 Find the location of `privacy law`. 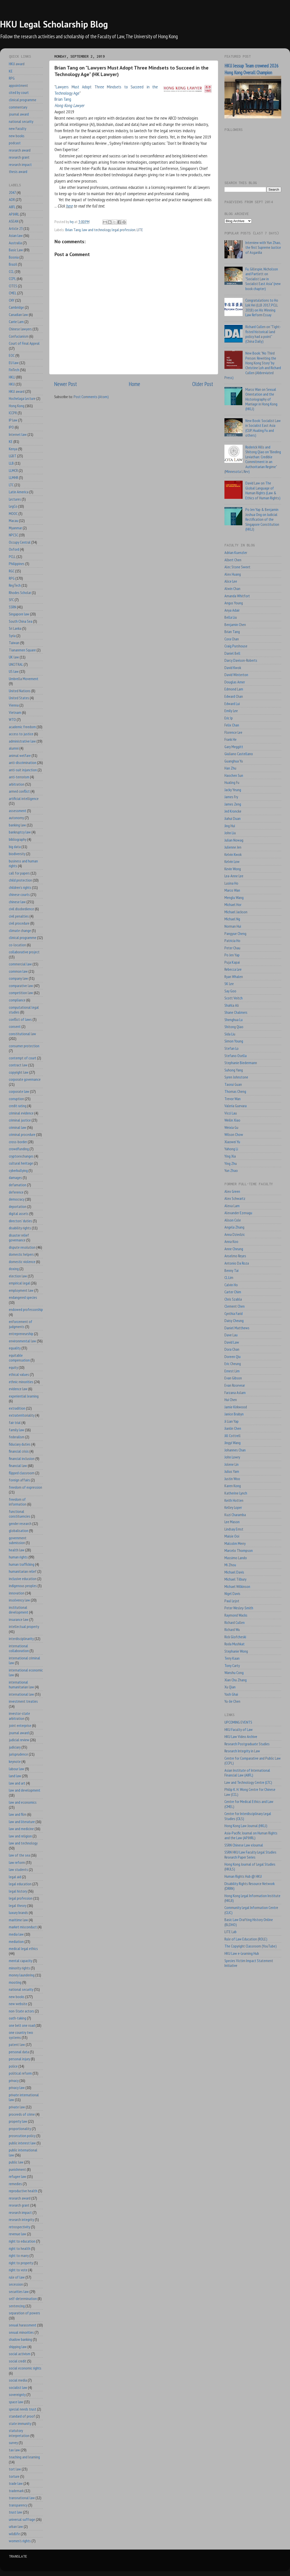

privacy law is located at coordinates (17, 2087).